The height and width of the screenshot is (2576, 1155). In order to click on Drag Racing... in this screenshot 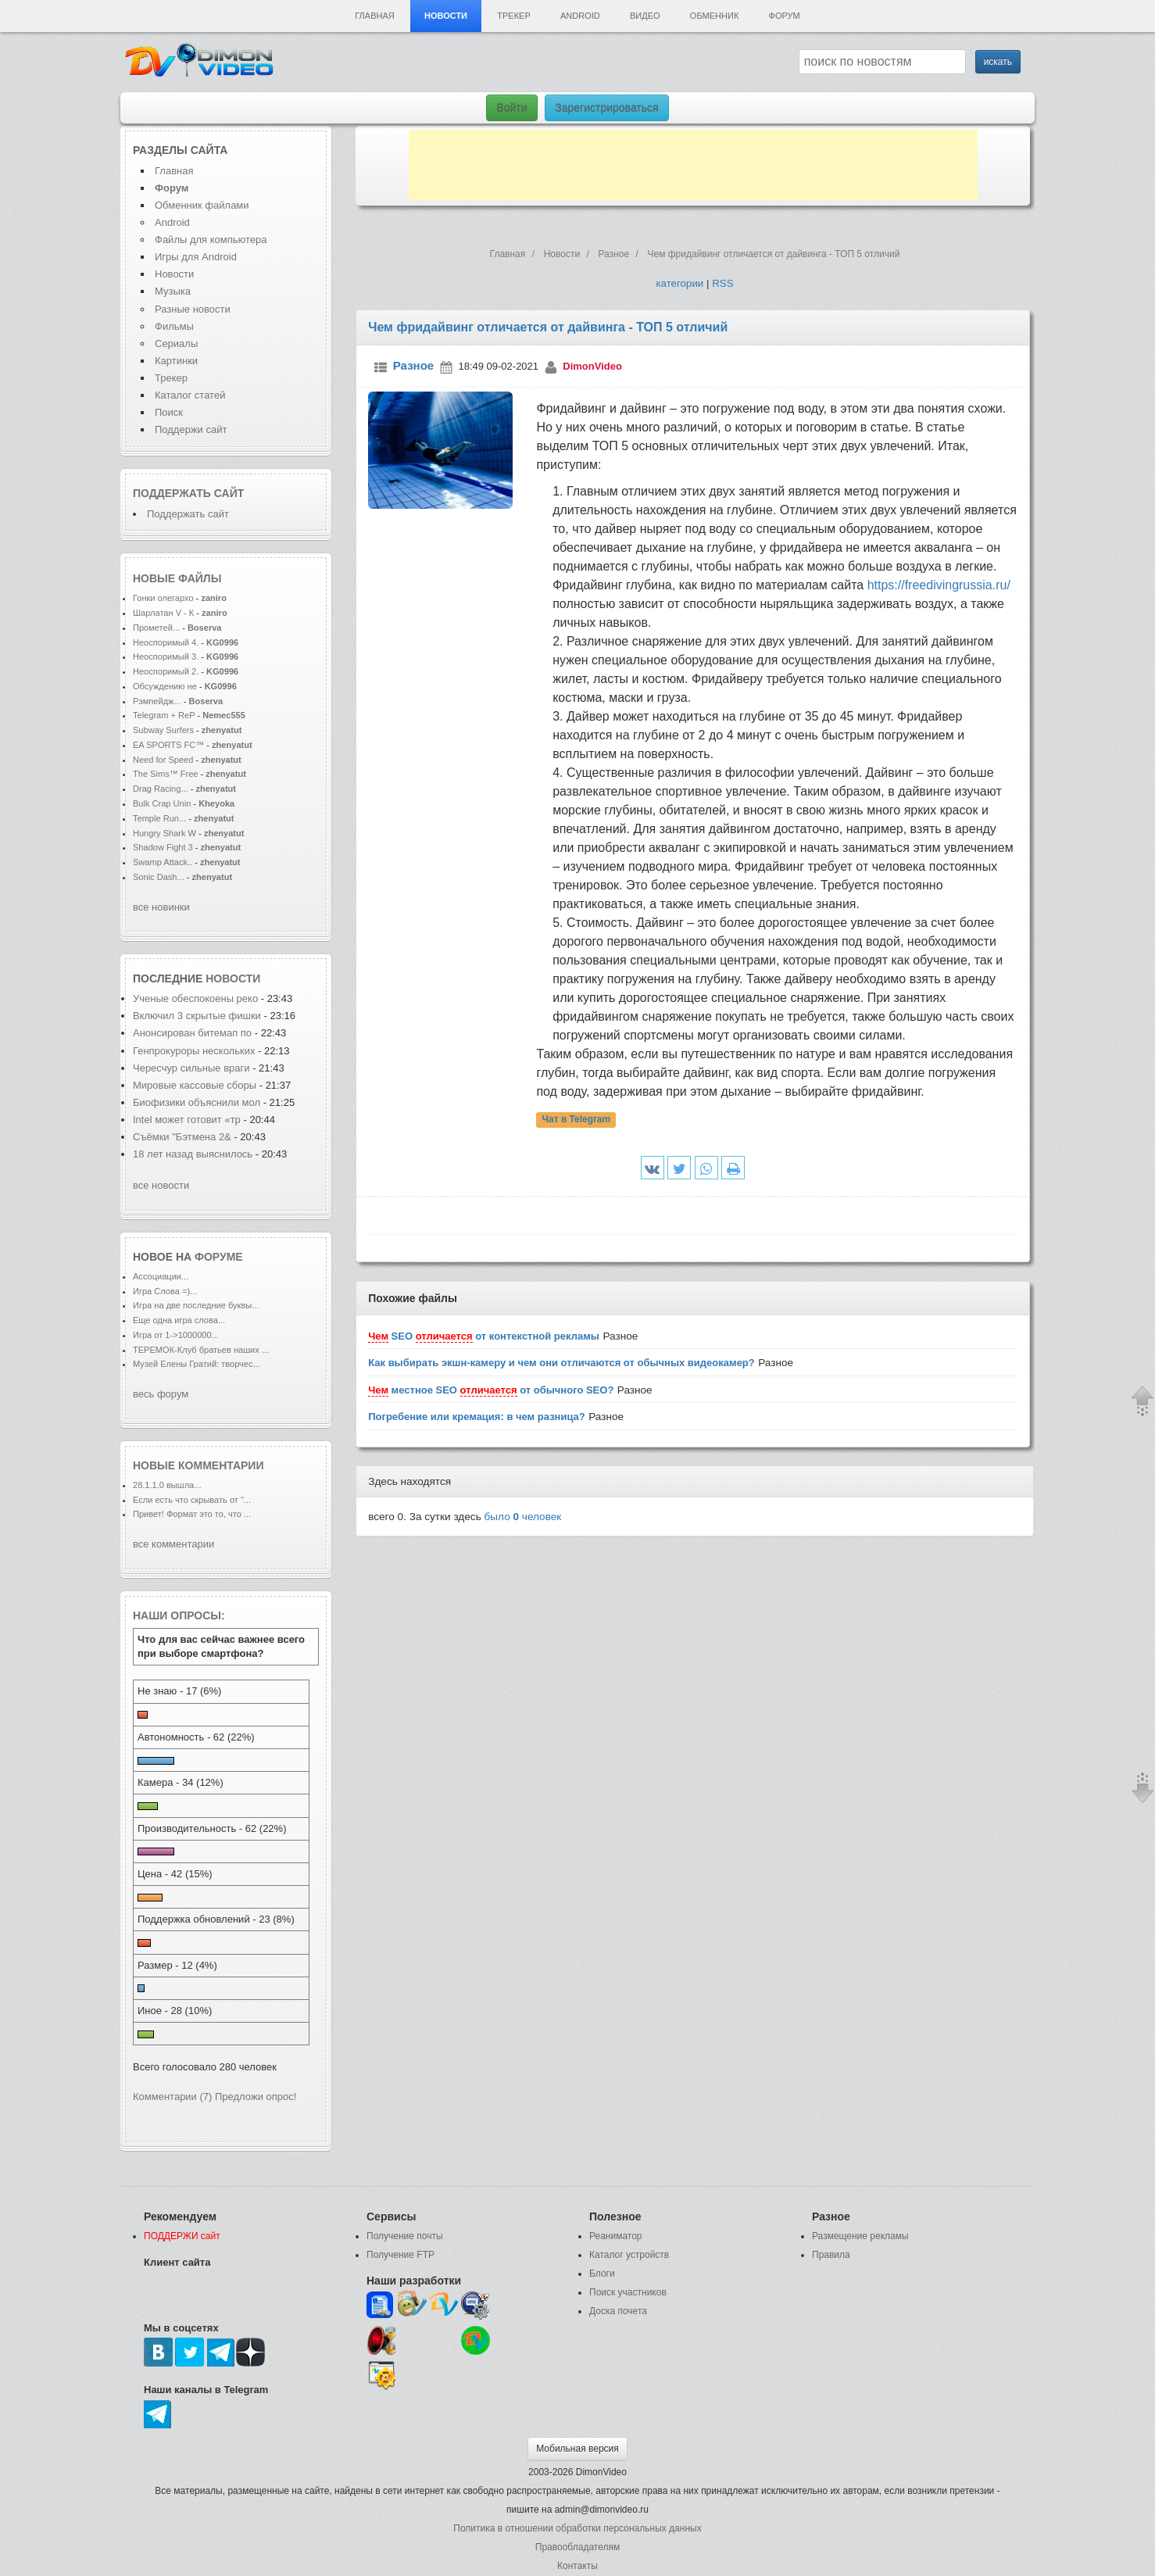, I will do `click(160, 788)`.